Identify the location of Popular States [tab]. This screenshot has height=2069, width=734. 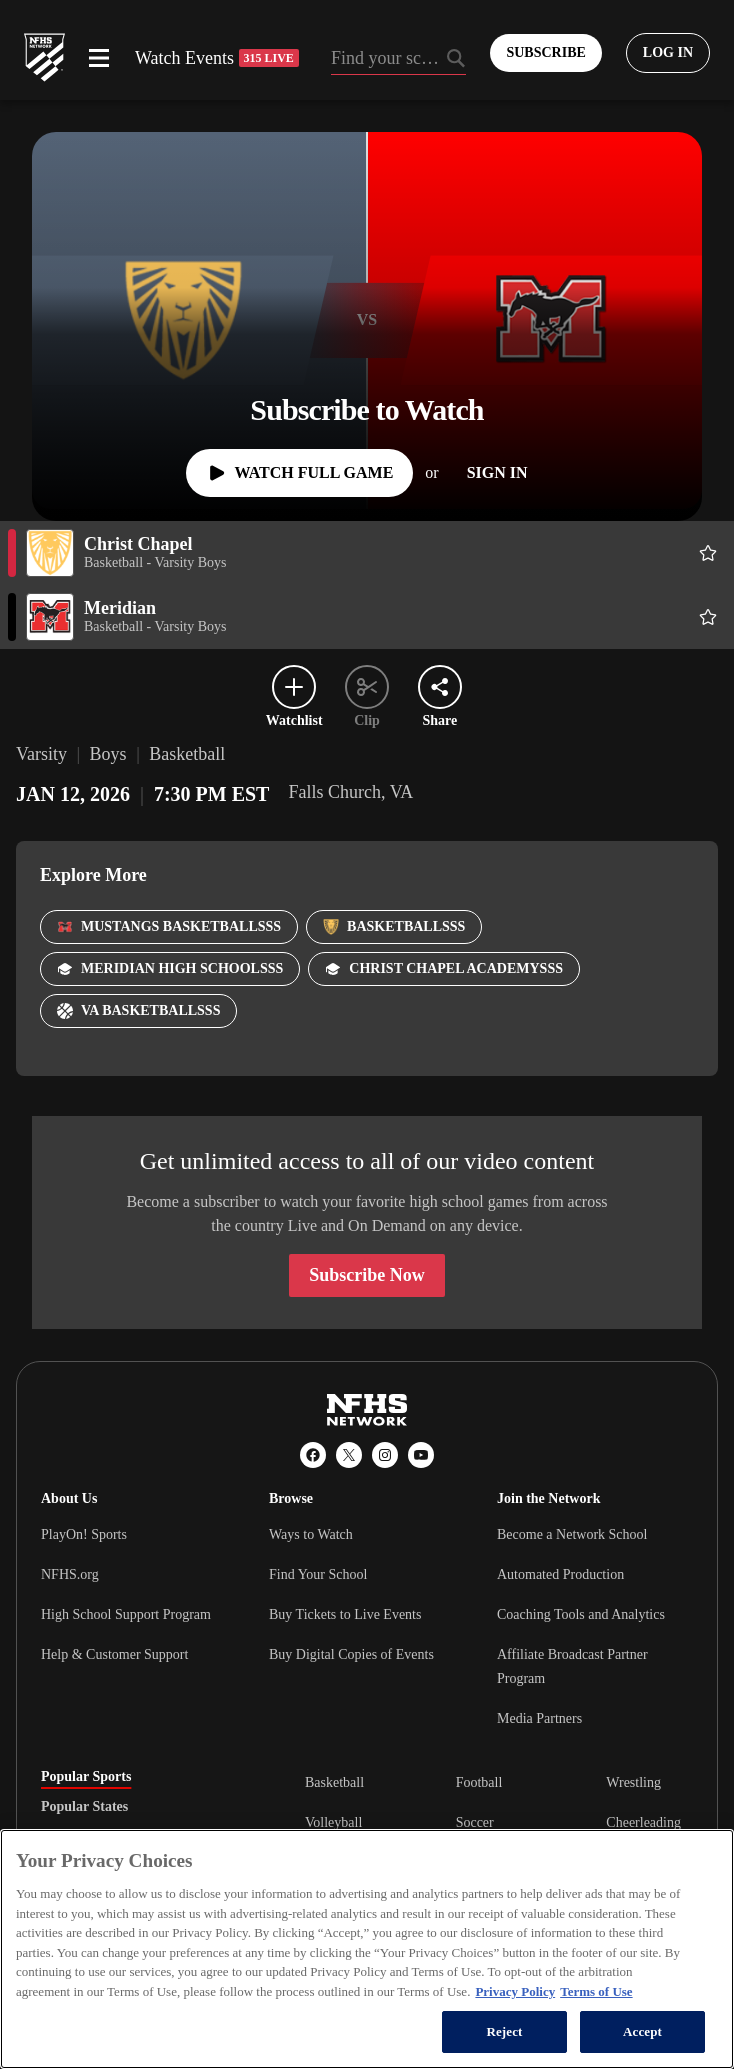
(84, 1807).